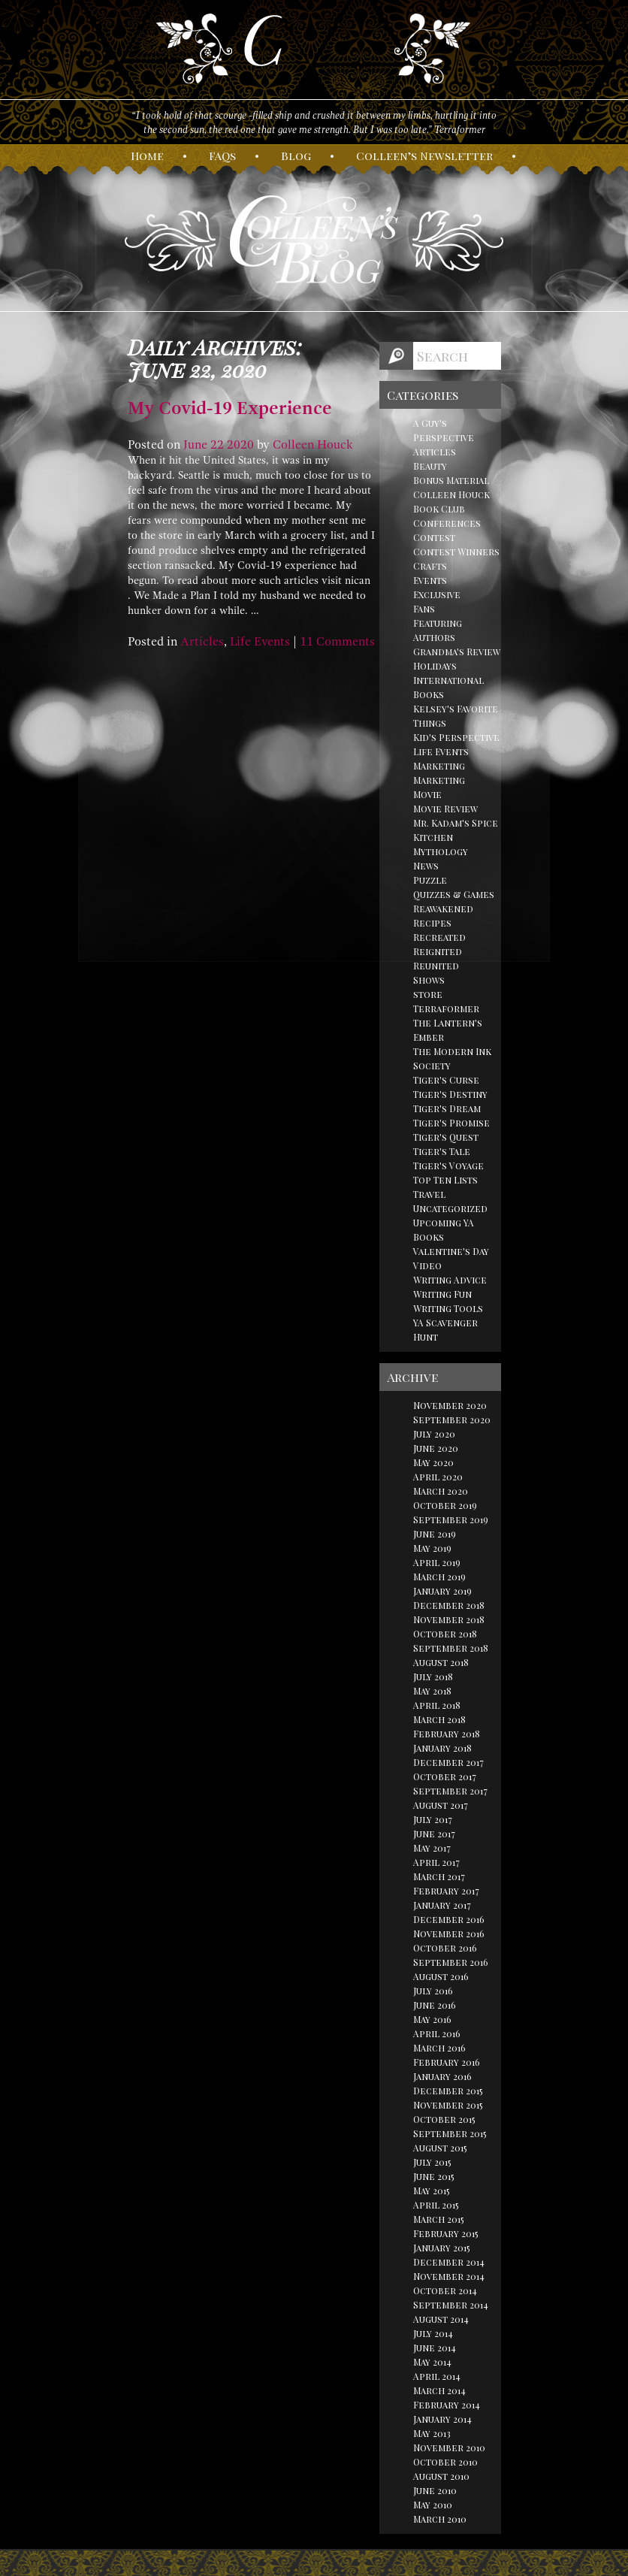 The width and height of the screenshot is (628, 2576). Describe the element at coordinates (430, 580) in the screenshot. I see `Events` at that location.